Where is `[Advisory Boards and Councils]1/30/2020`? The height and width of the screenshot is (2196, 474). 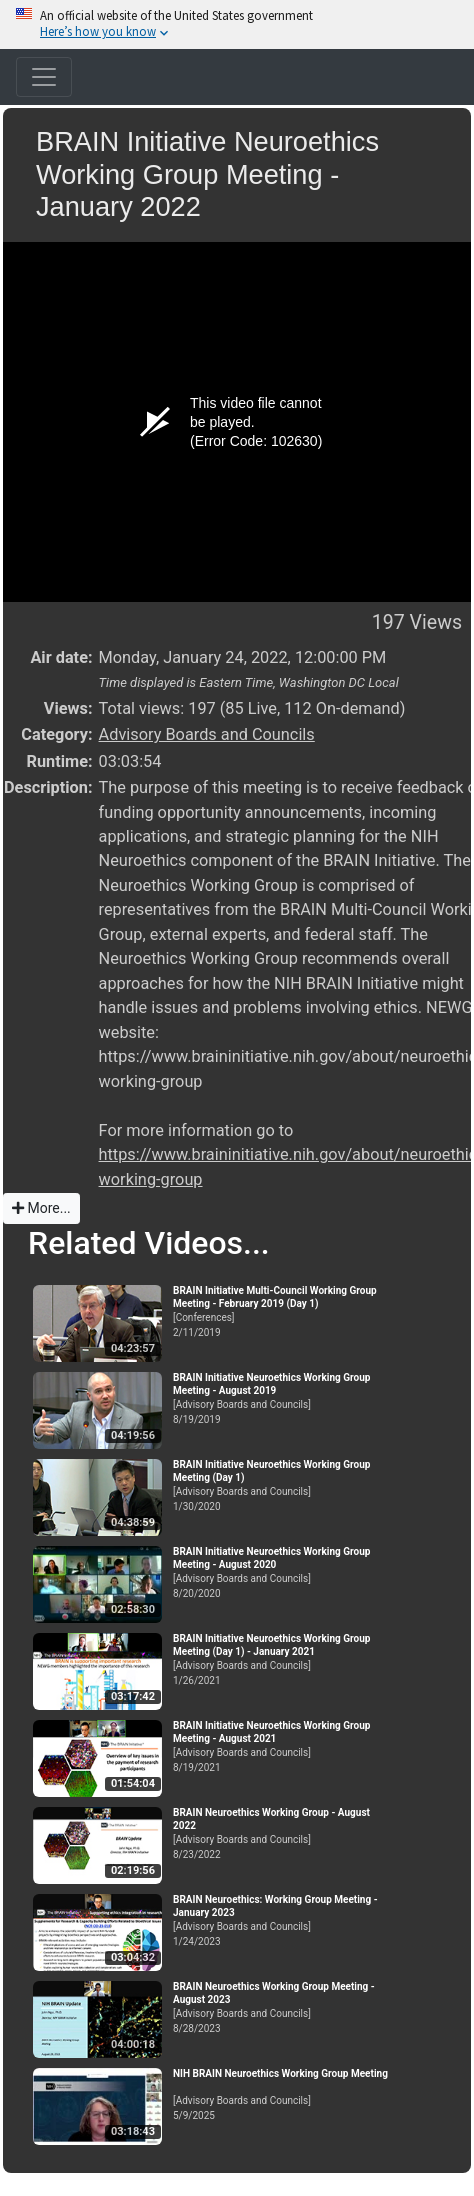 [Advisory Boards and Councils]1/30/2020 is located at coordinates (283, 1485).